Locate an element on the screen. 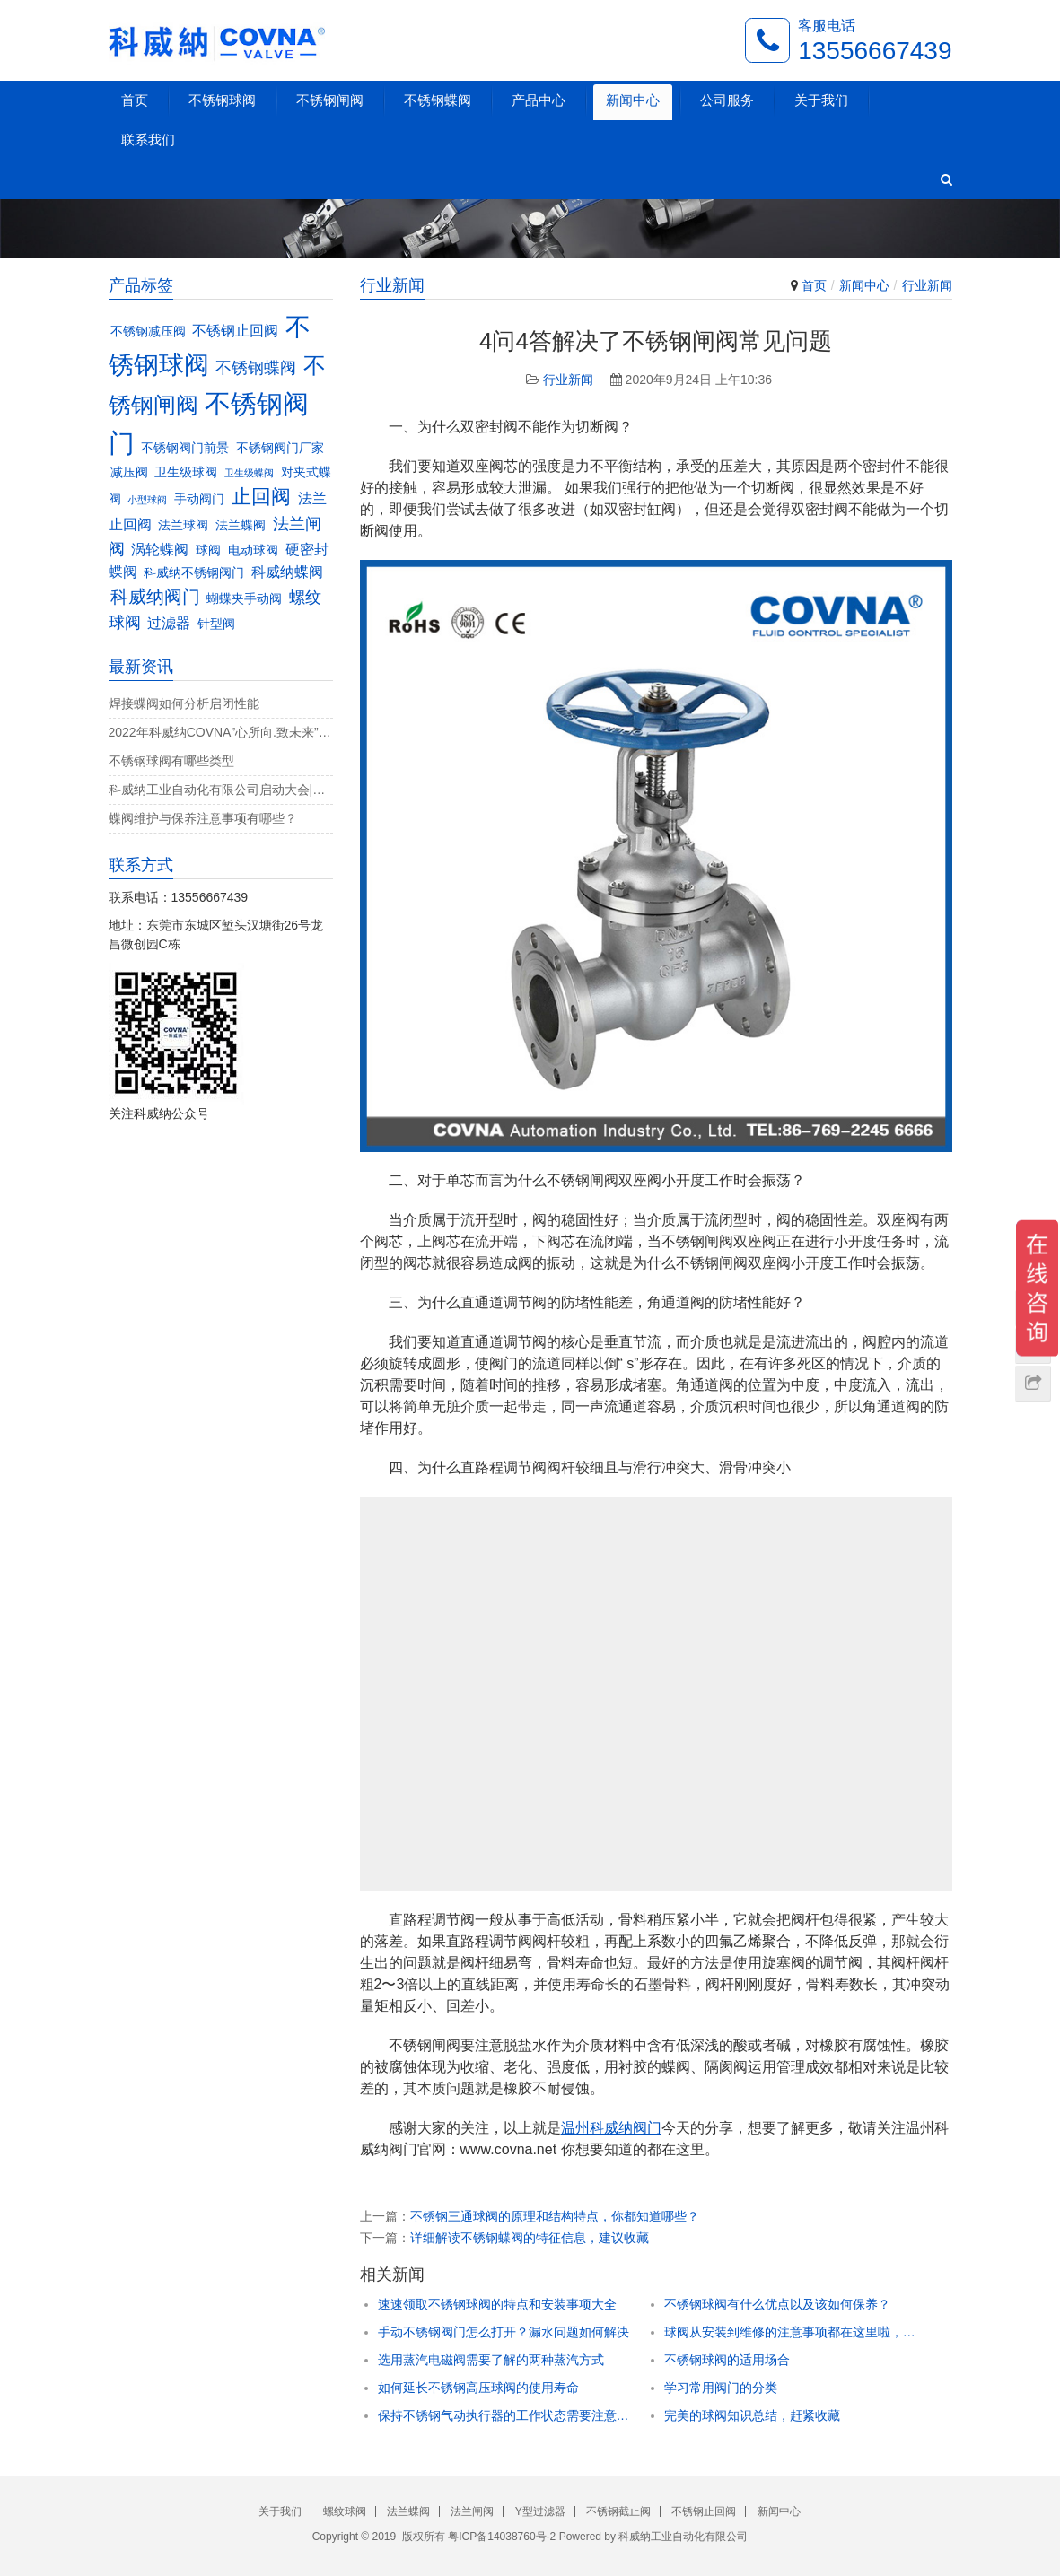 Image resolution: width=1060 pixels, height=2576 pixels. 首页 is located at coordinates (134, 100).